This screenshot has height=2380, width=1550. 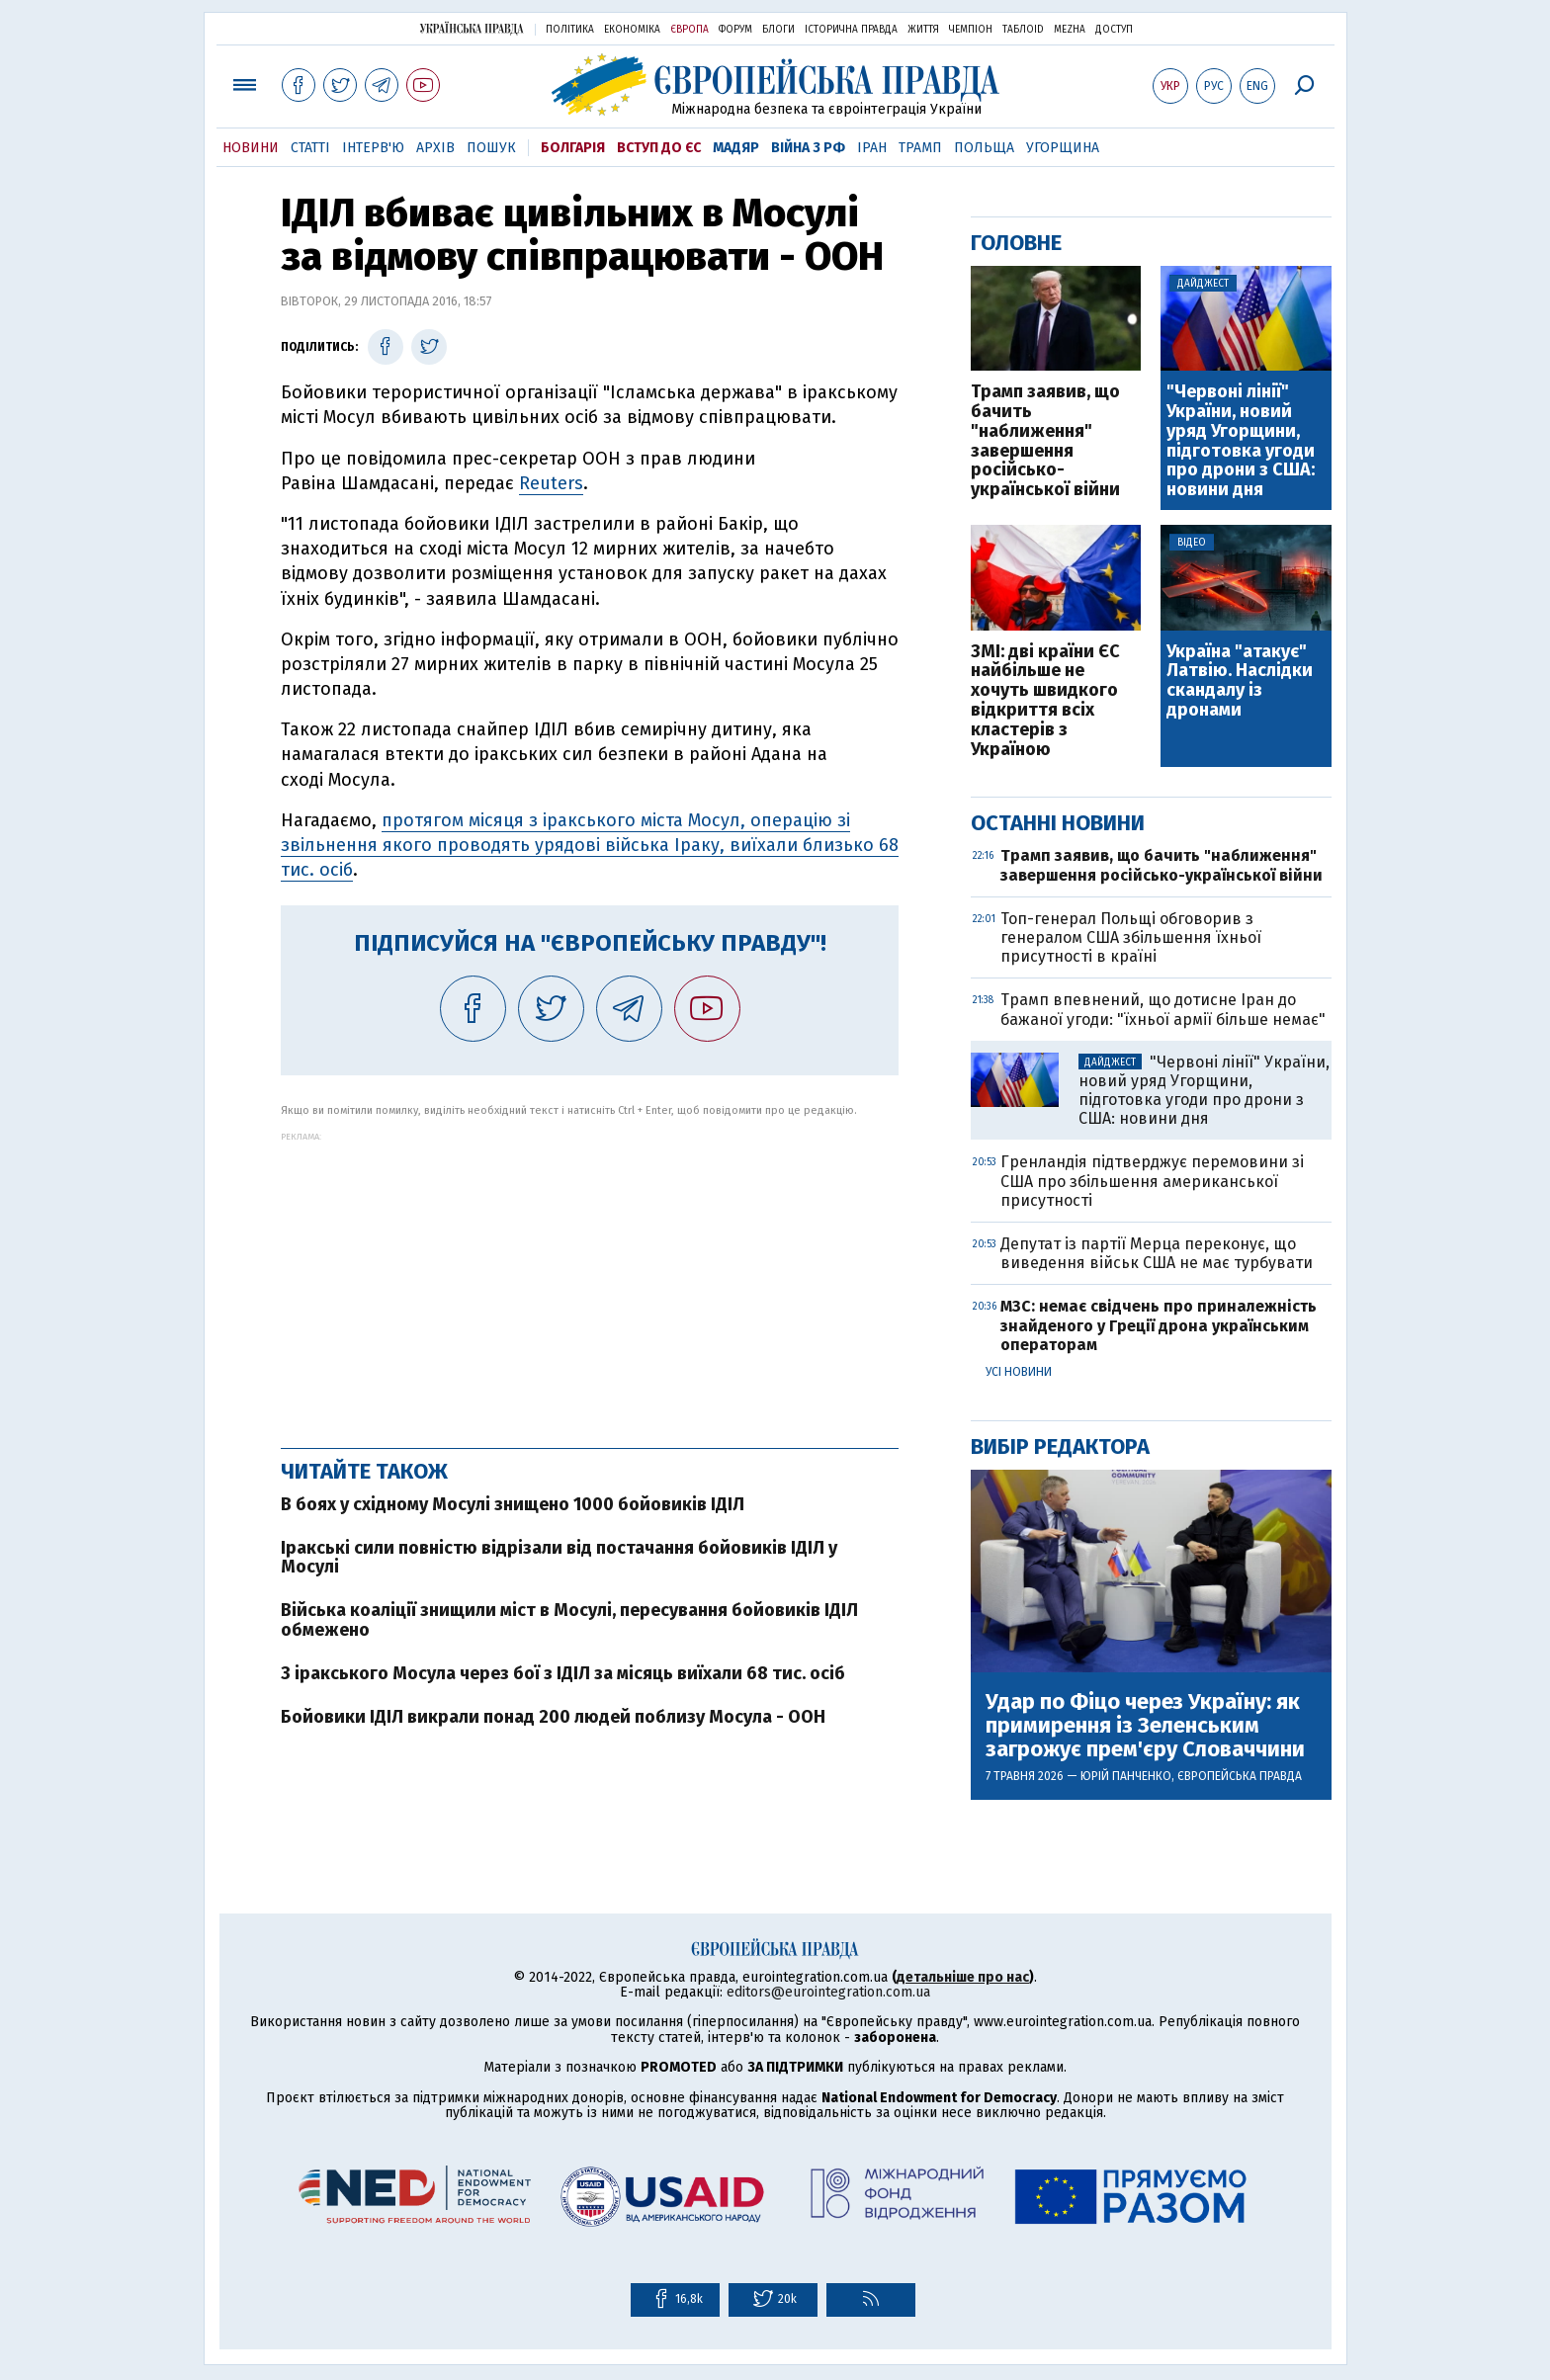 I want to click on Трамп заявив, що бачить "наближення" завершення російсько-української війни, so click(x=1045, y=441).